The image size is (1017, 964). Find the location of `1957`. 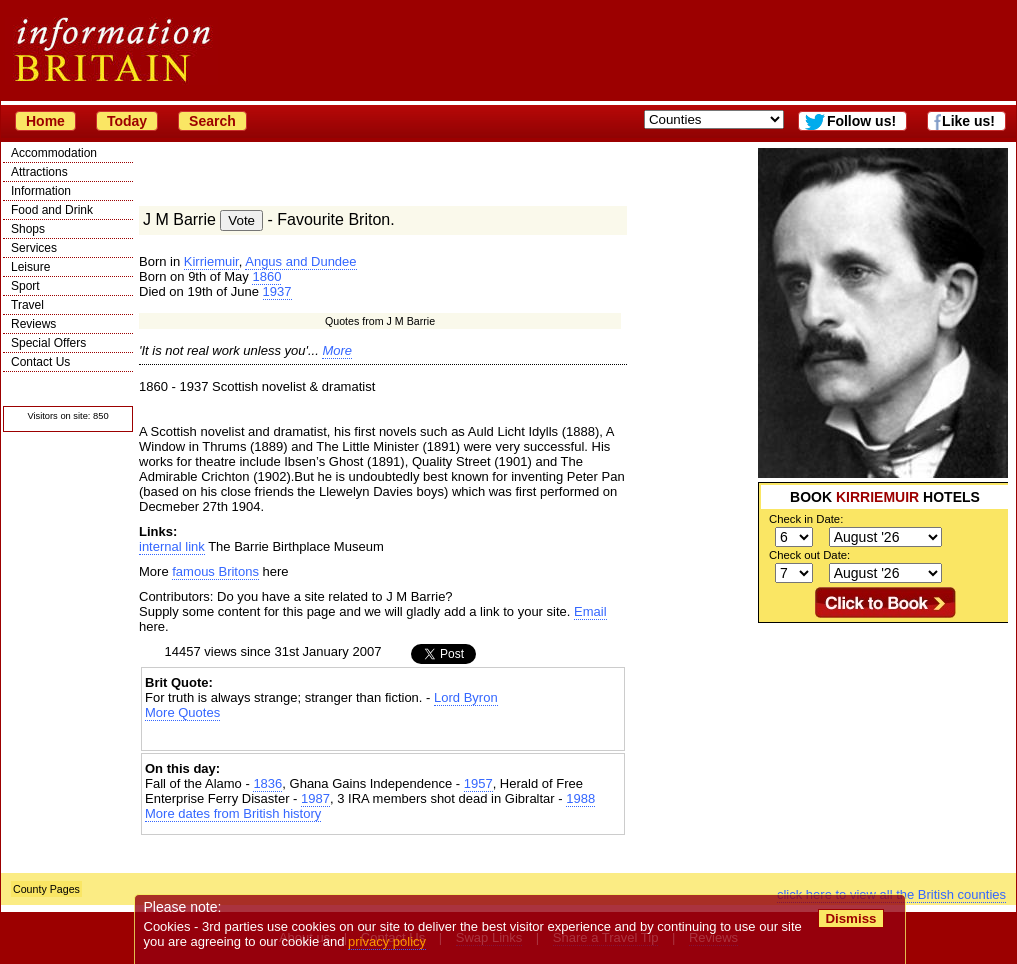

1957 is located at coordinates (478, 783).